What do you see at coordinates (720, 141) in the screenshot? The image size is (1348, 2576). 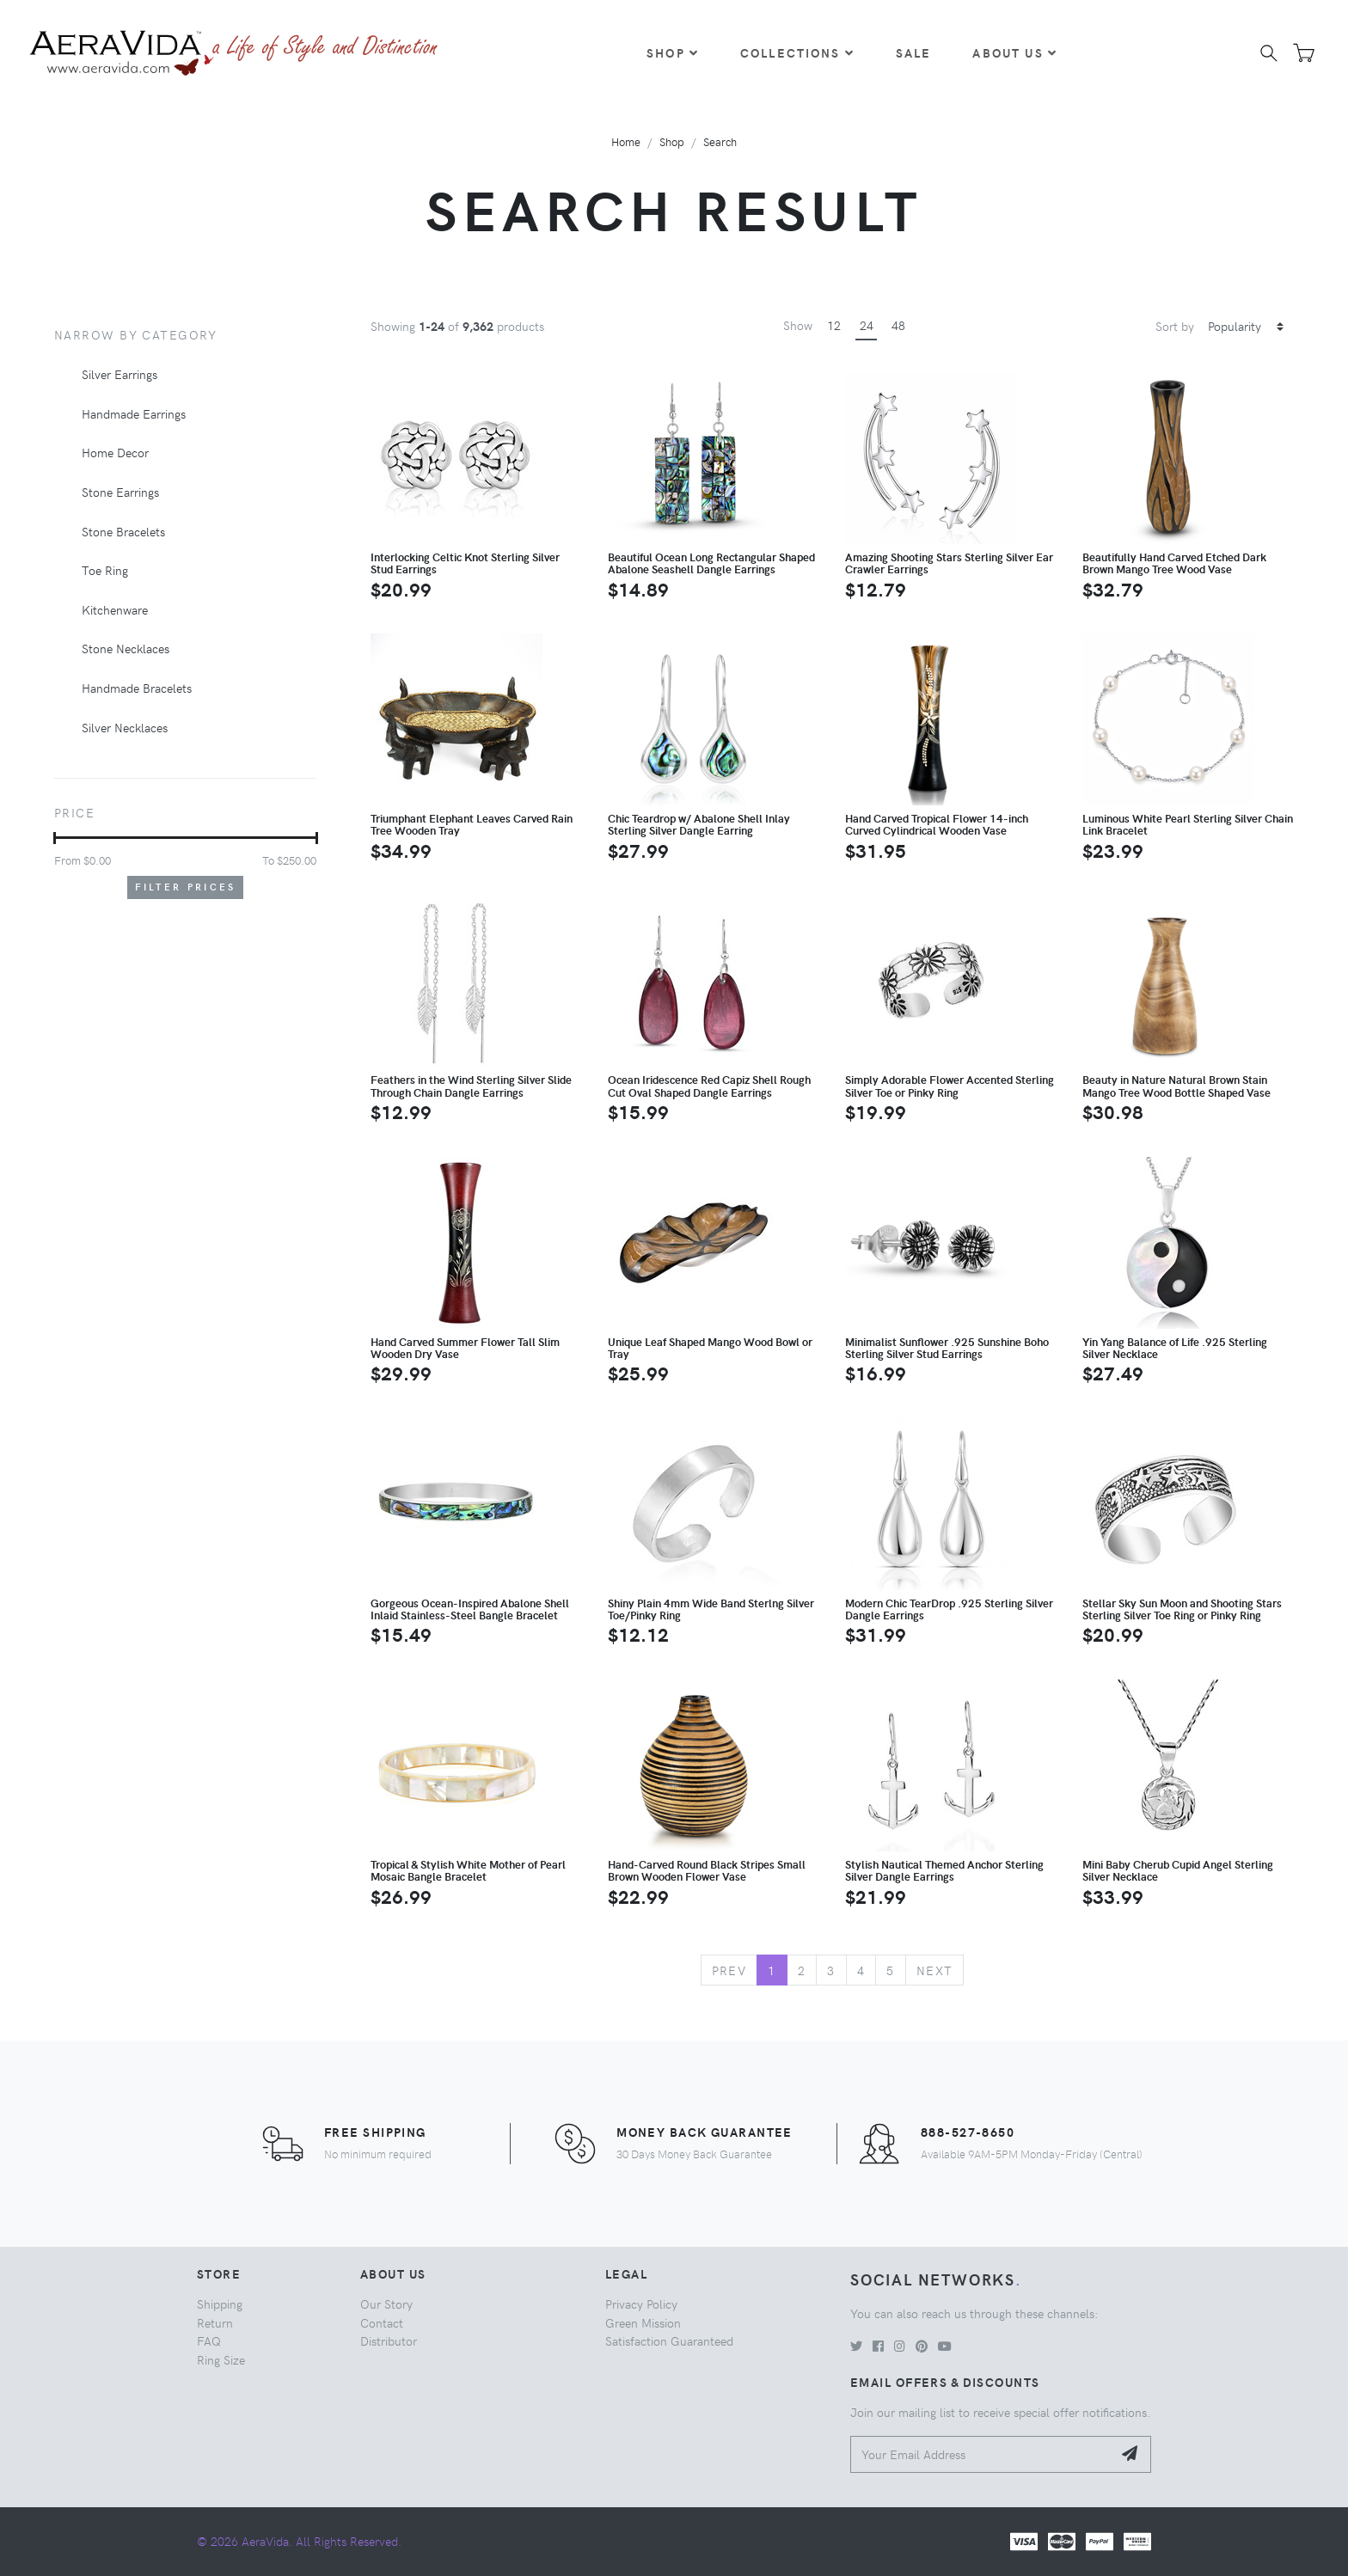 I see `Search` at bounding box center [720, 141].